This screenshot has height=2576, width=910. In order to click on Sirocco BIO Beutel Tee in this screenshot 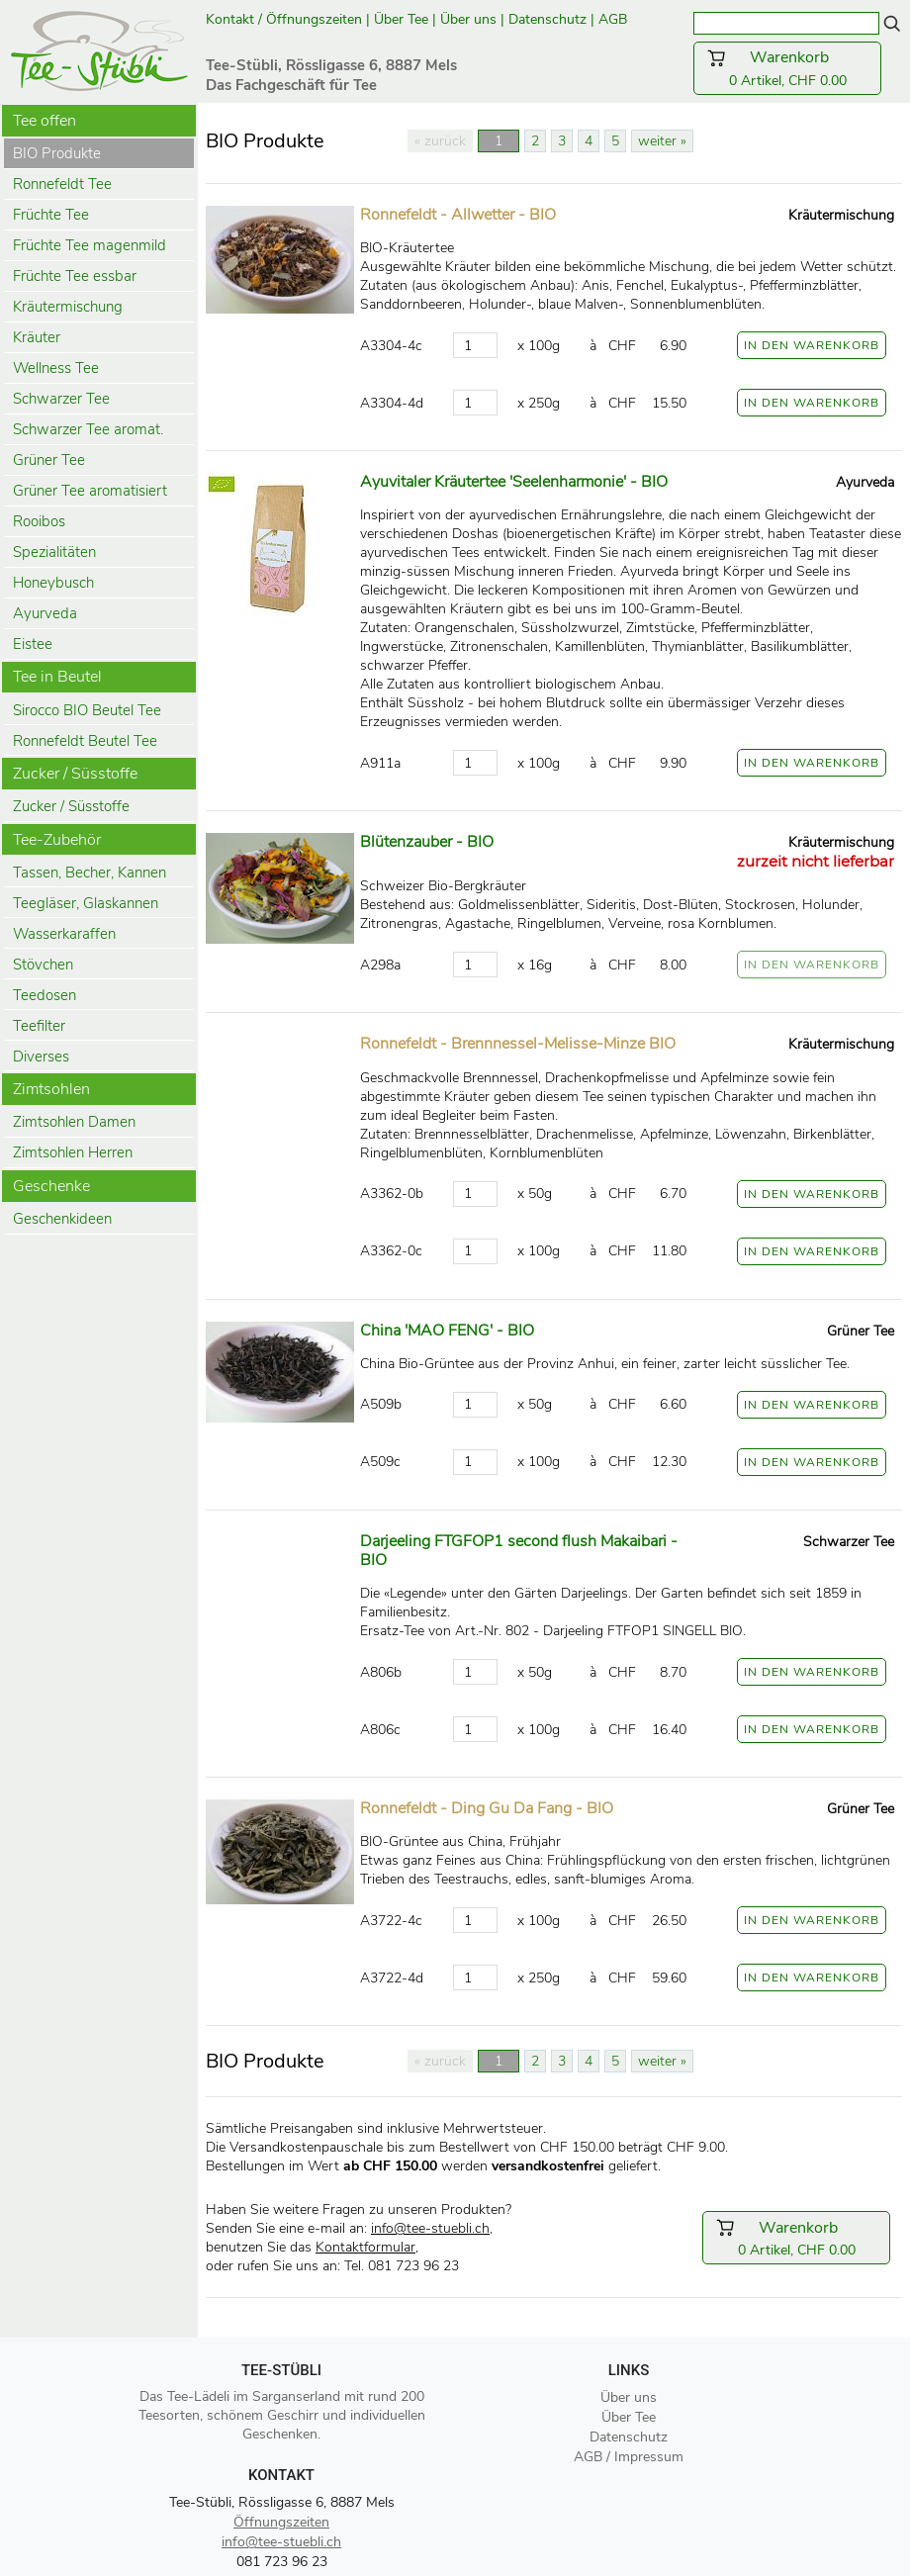, I will do `click(87, 710)`.